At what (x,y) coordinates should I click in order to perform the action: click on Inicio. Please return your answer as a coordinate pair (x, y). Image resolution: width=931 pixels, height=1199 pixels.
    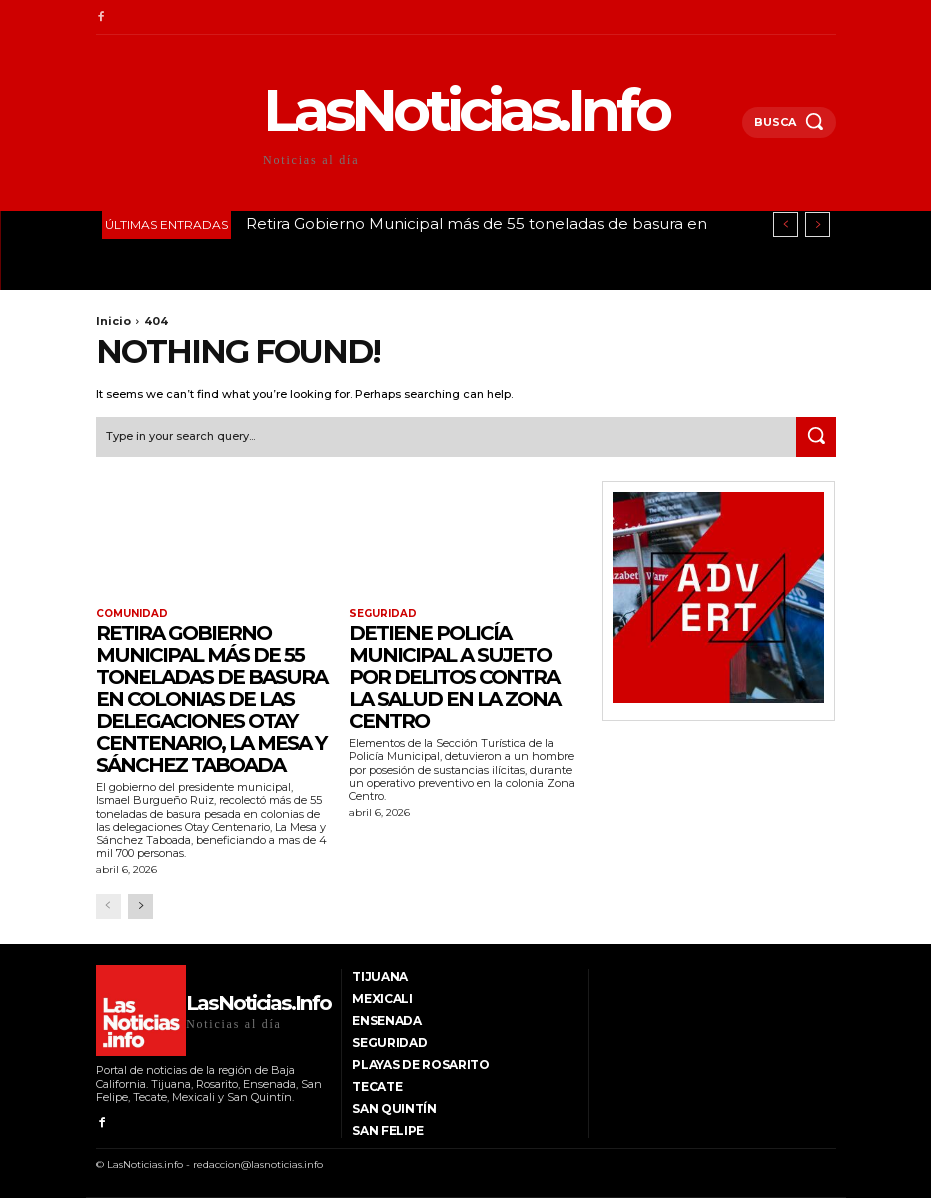
    Looking at the image, I should click on (113, 321).